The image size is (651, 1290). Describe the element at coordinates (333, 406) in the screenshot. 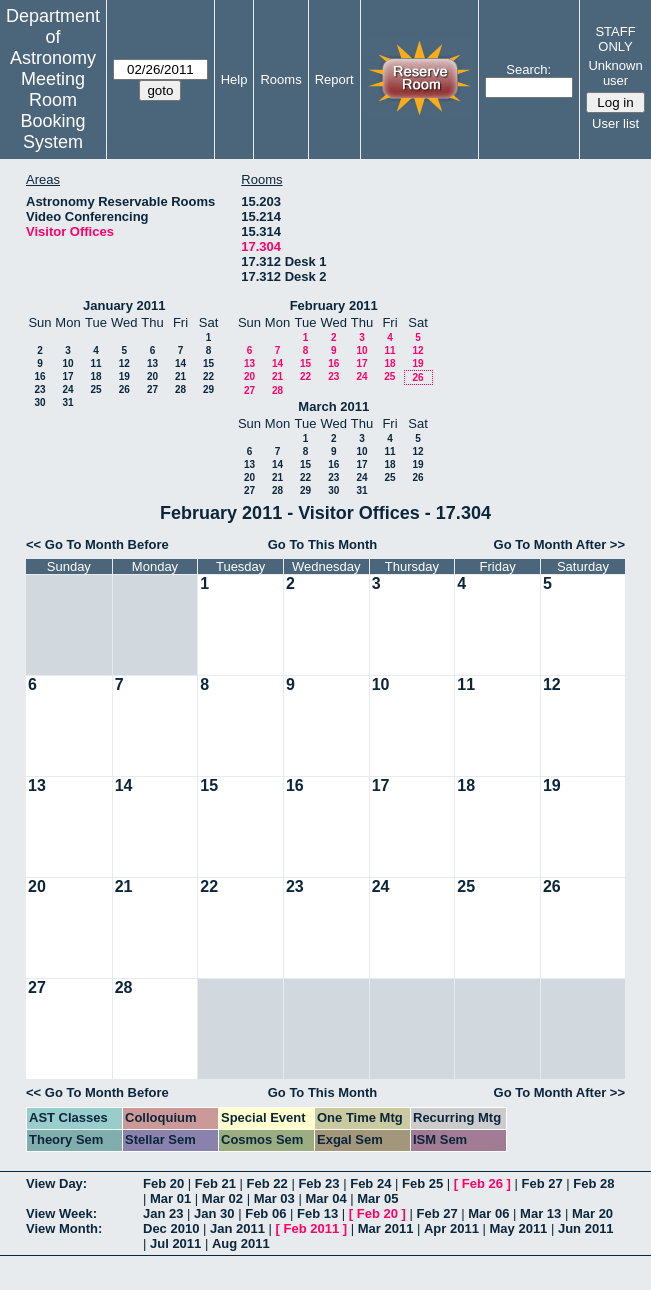

I see `March 2011` at that location.